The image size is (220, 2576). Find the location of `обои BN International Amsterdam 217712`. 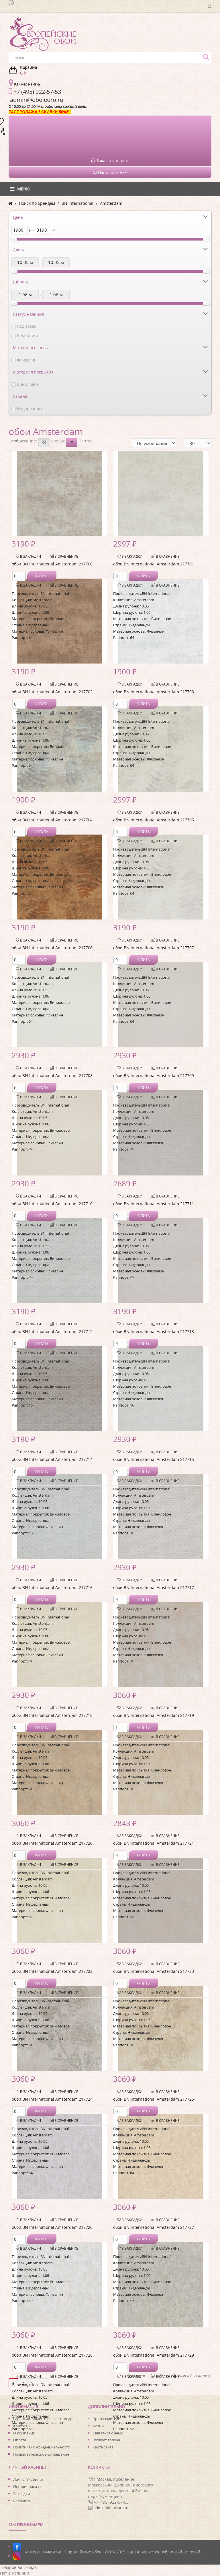

обои BN International Amsterdam 217712 is located at coordinates (52, 1331).